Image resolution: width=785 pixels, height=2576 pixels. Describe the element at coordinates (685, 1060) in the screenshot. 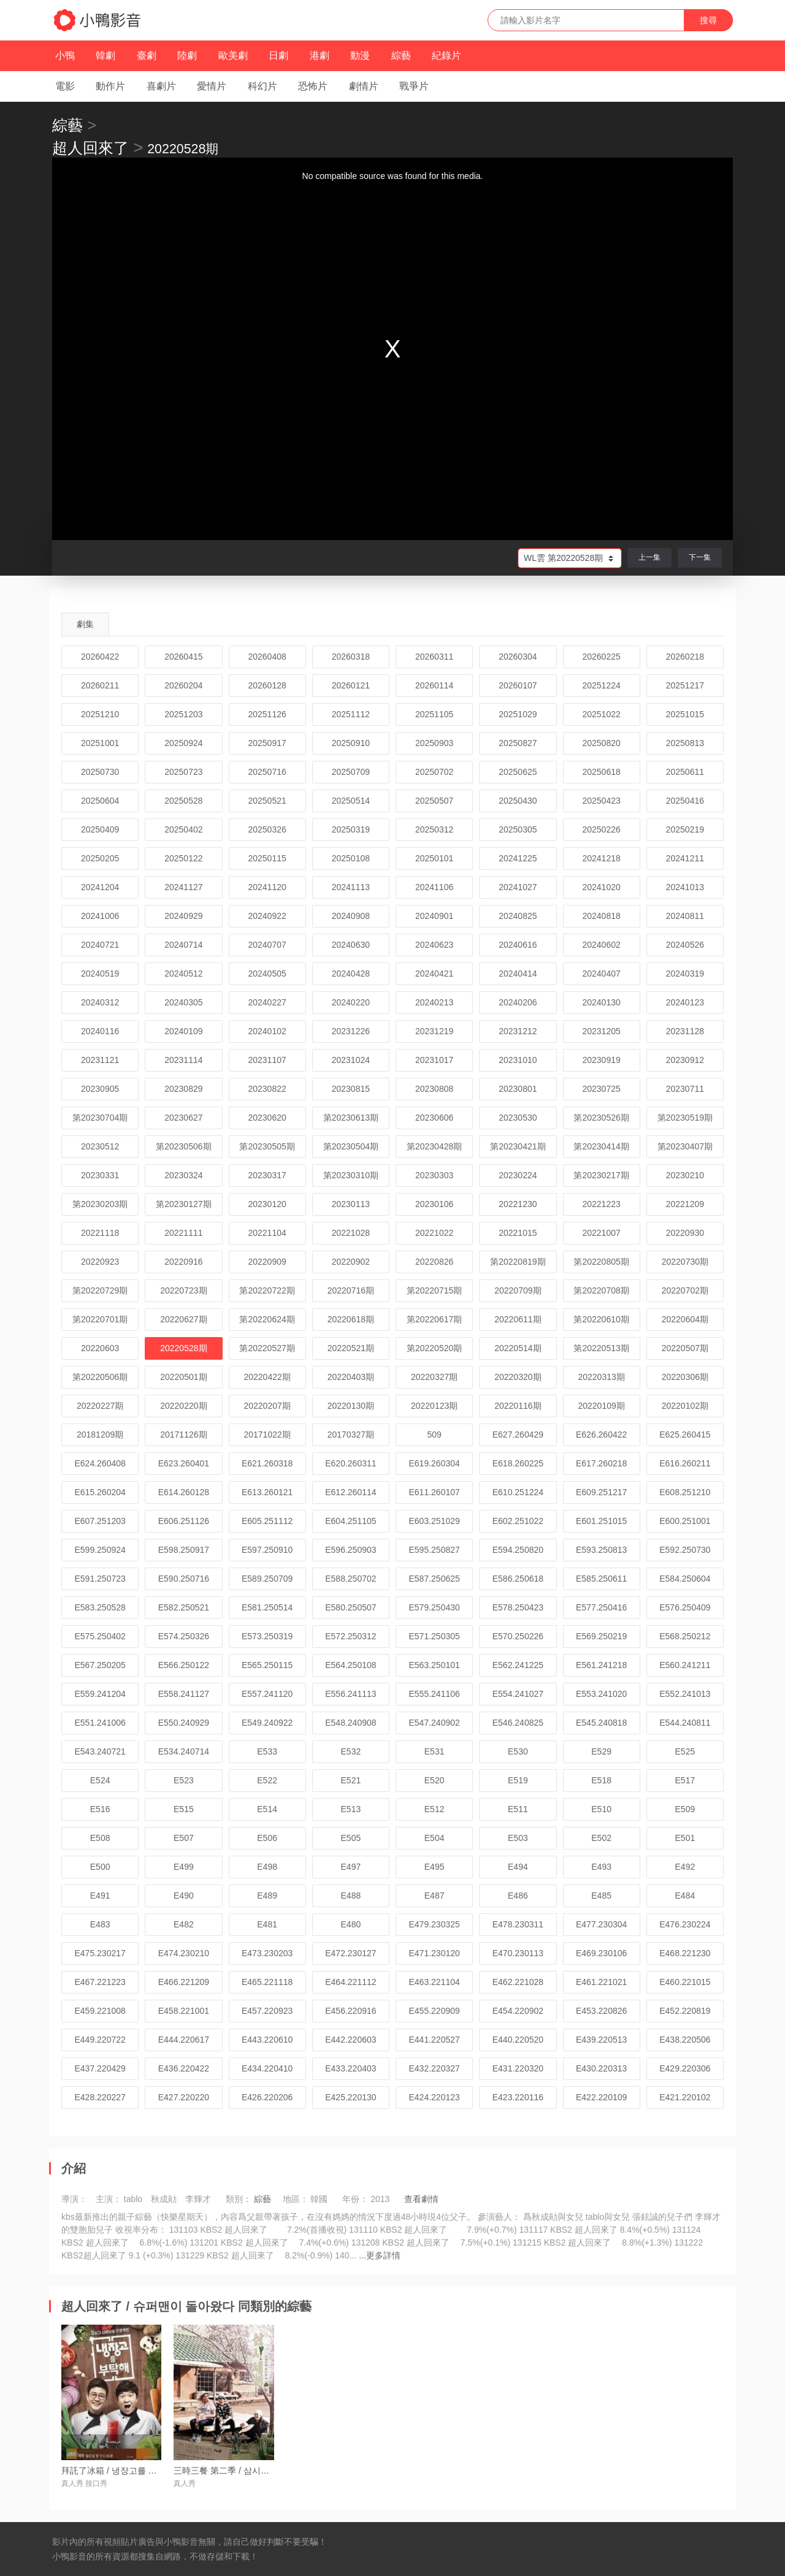

I see `20230912` at that location.